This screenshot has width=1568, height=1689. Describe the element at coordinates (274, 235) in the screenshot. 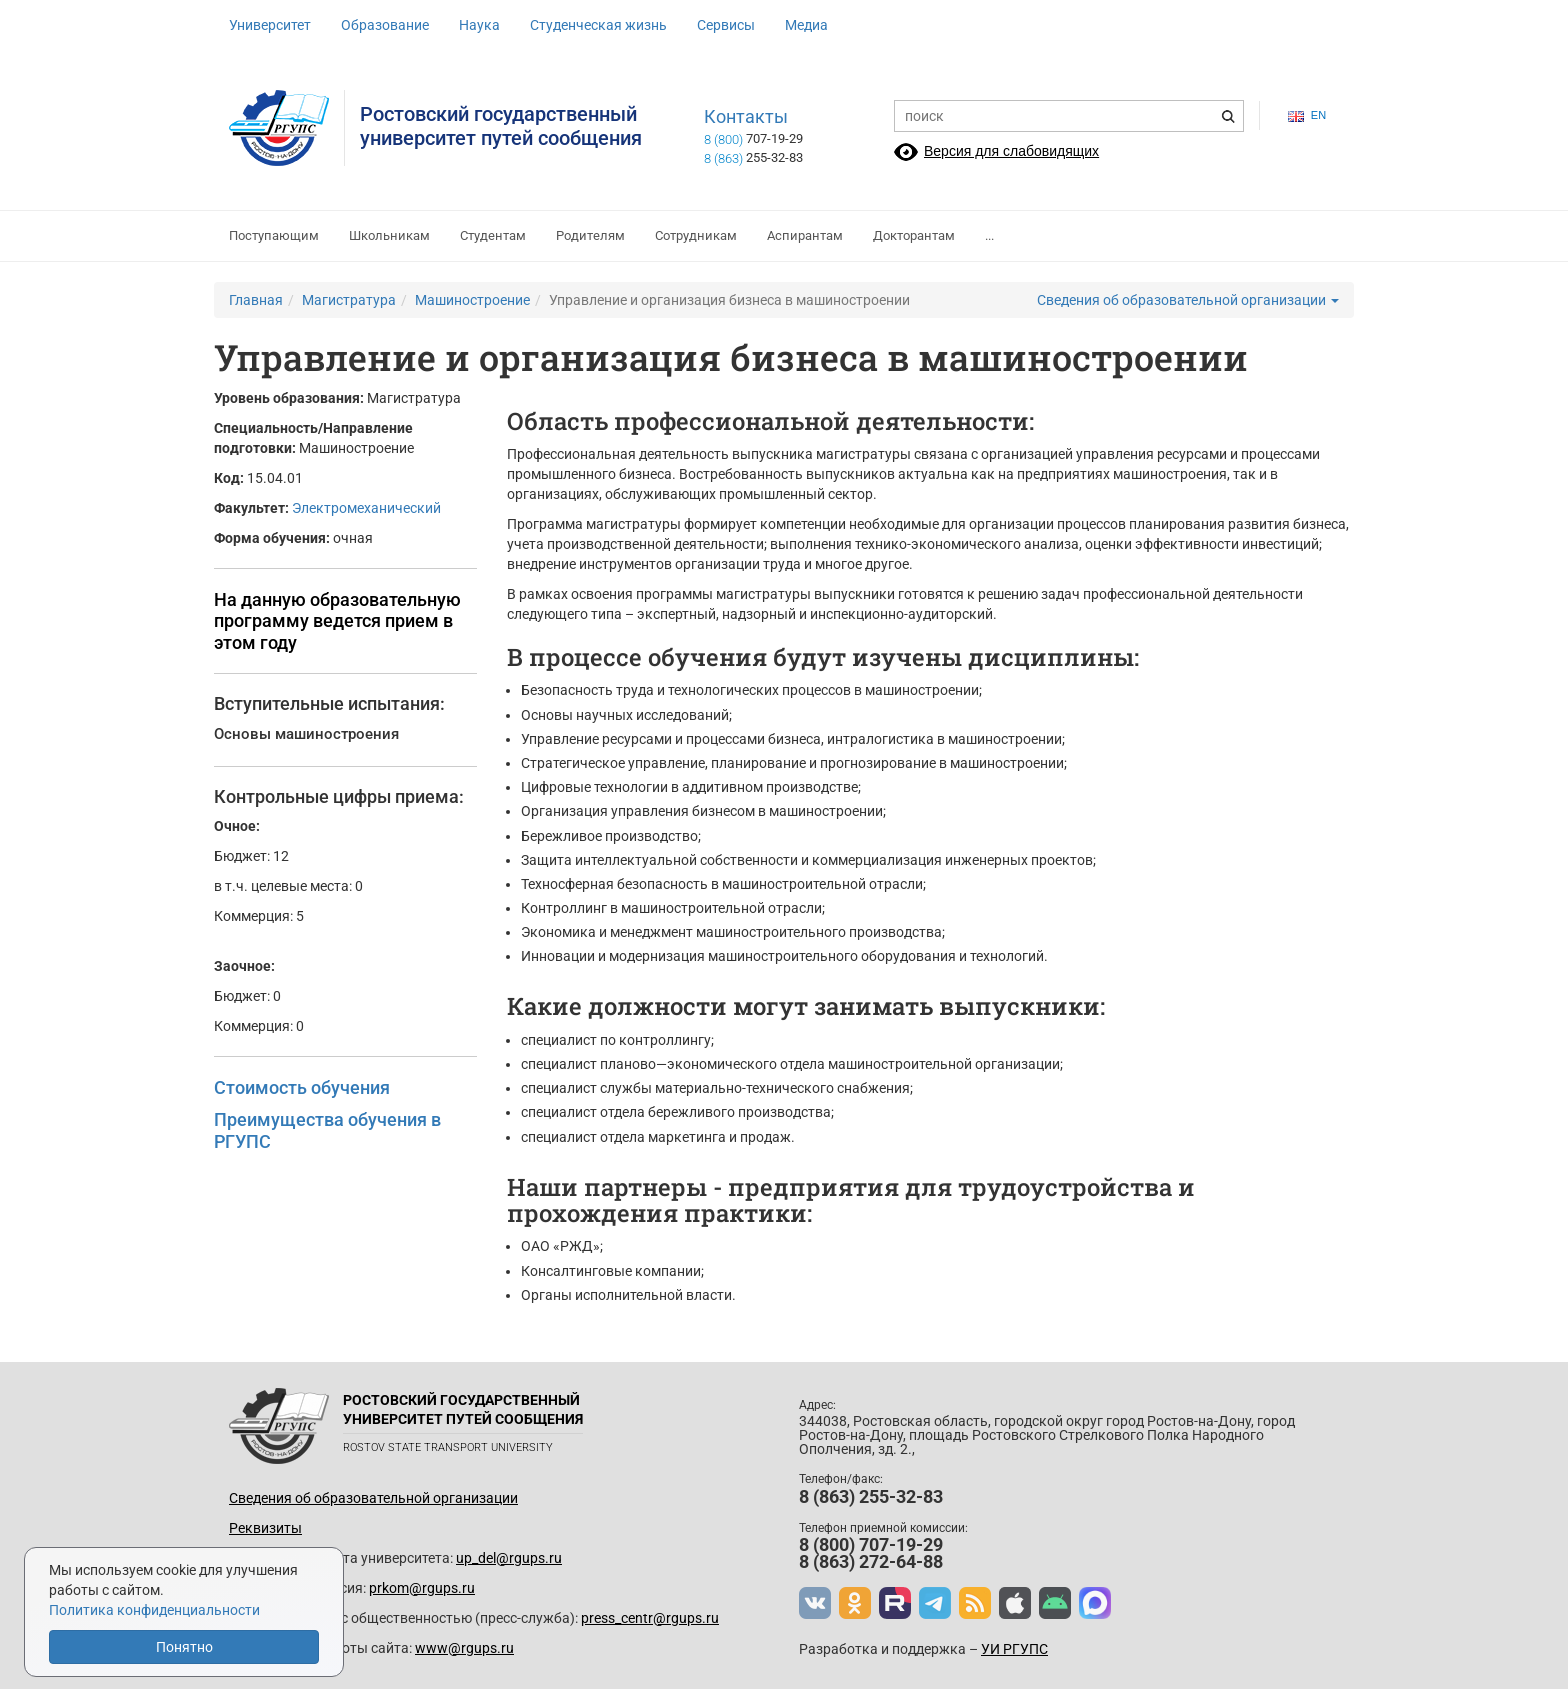

I see `Поступающим` at that location.